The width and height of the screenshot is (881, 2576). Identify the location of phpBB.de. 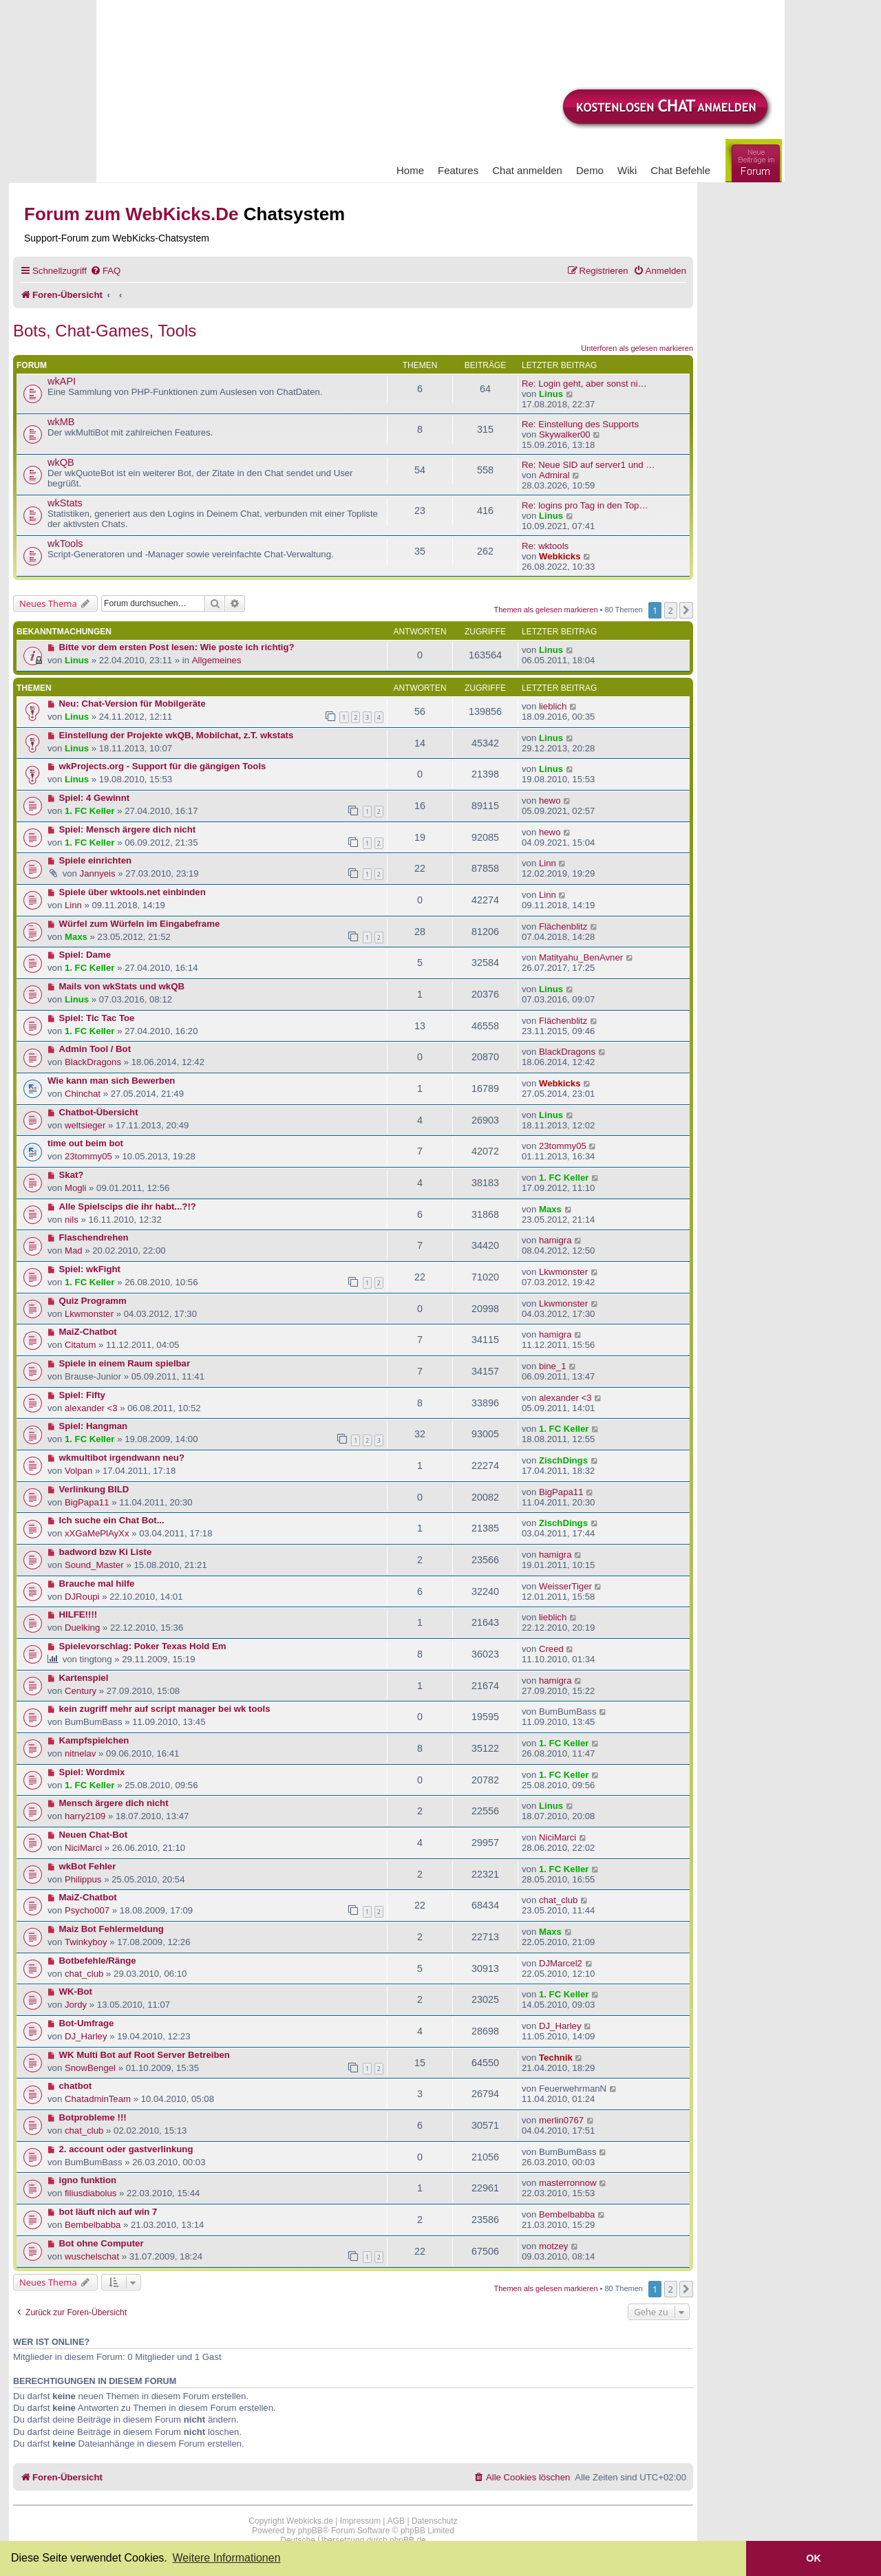
(408, 2540).